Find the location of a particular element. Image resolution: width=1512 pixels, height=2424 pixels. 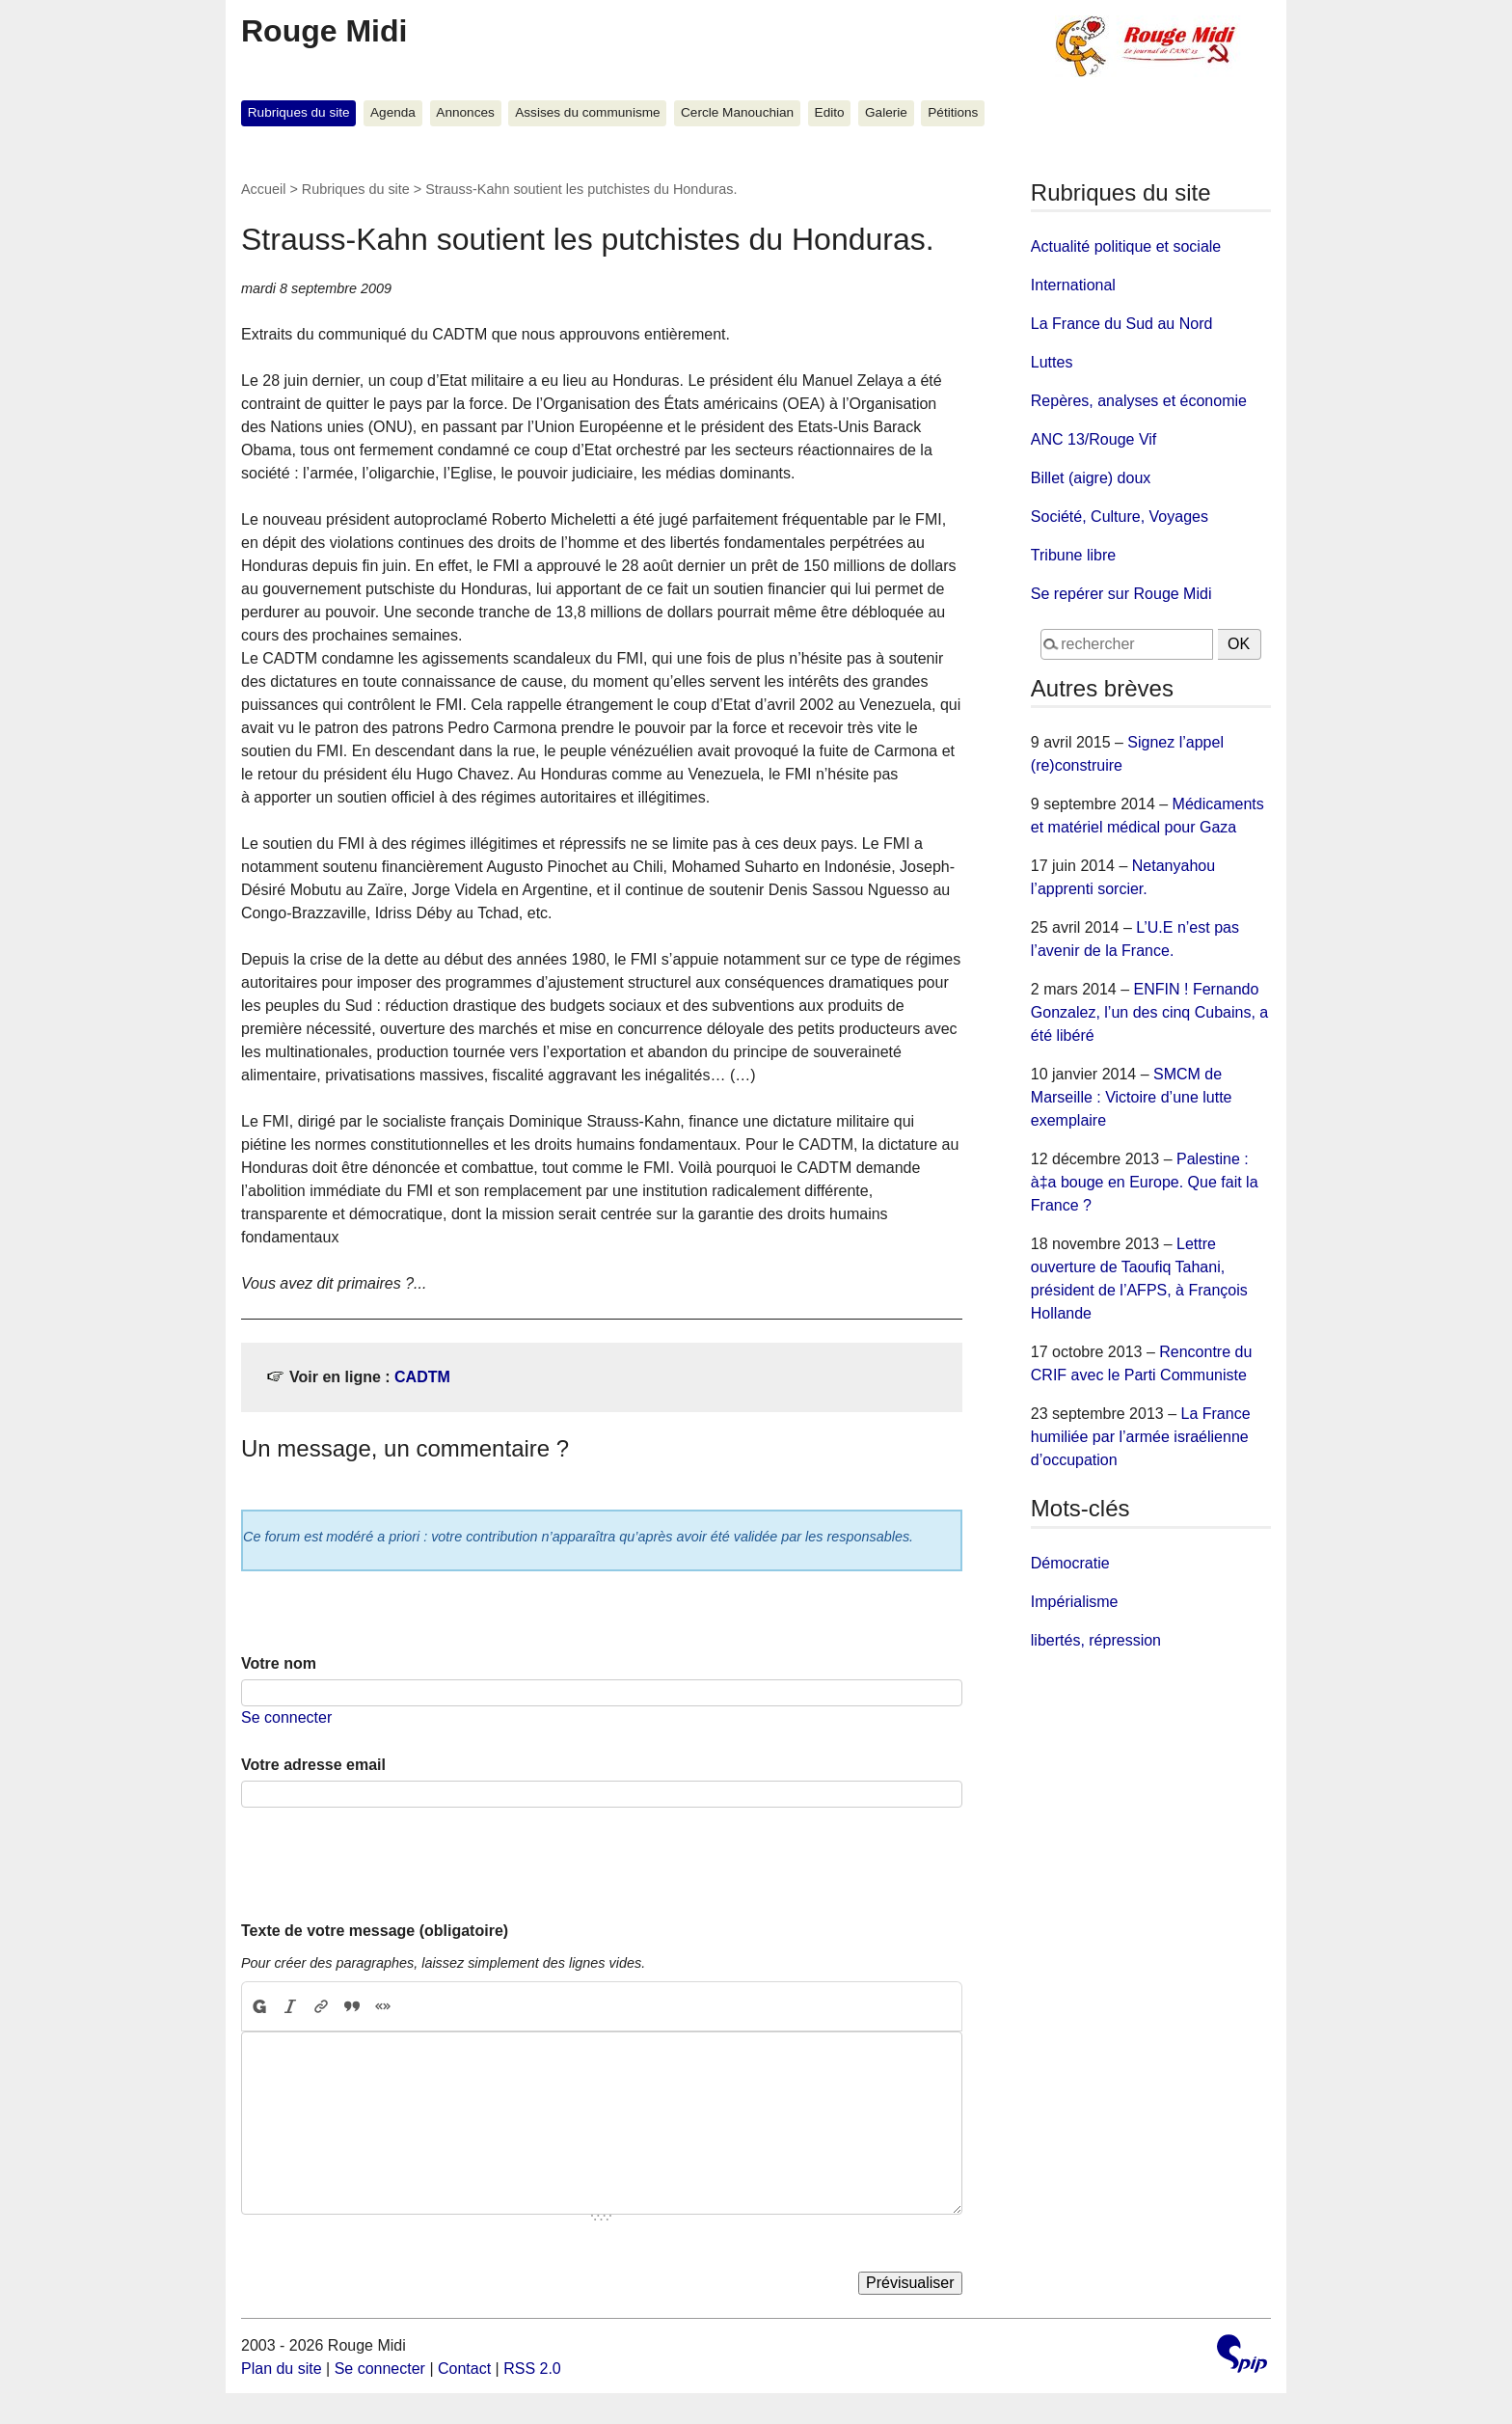

Se repérer sur Rouge Midi is located at coordinates (1121, 594).